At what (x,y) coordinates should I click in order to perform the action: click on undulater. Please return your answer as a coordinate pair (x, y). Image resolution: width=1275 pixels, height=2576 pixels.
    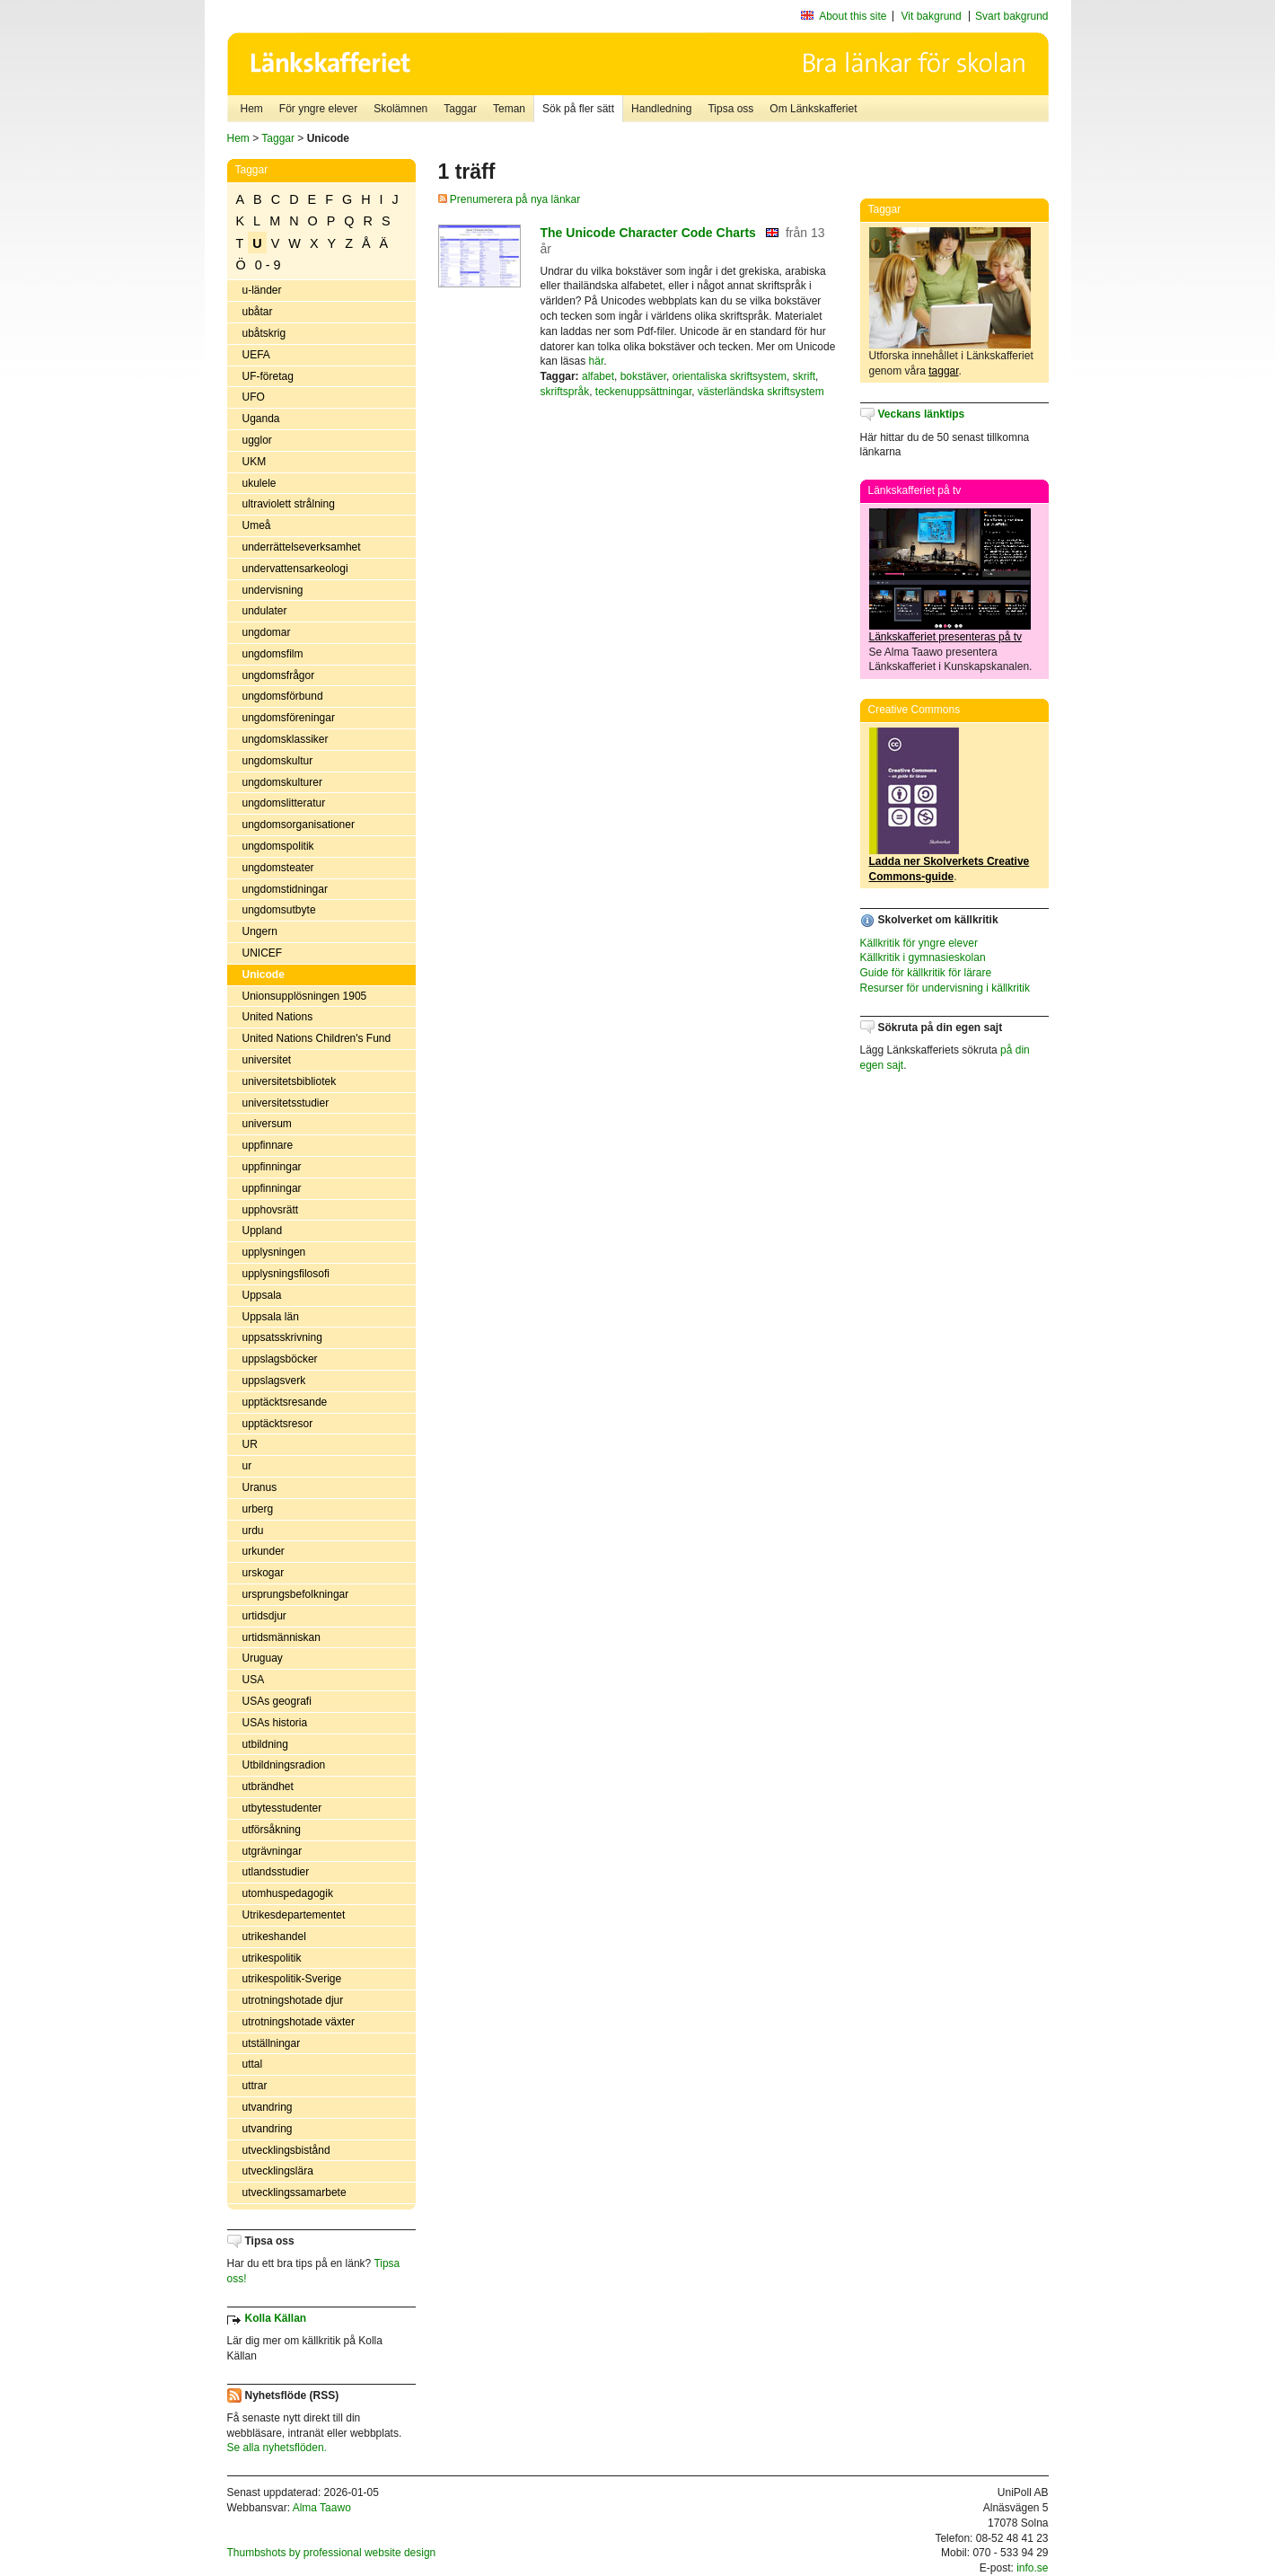
    Looking at the image, I should click on (264, 610).